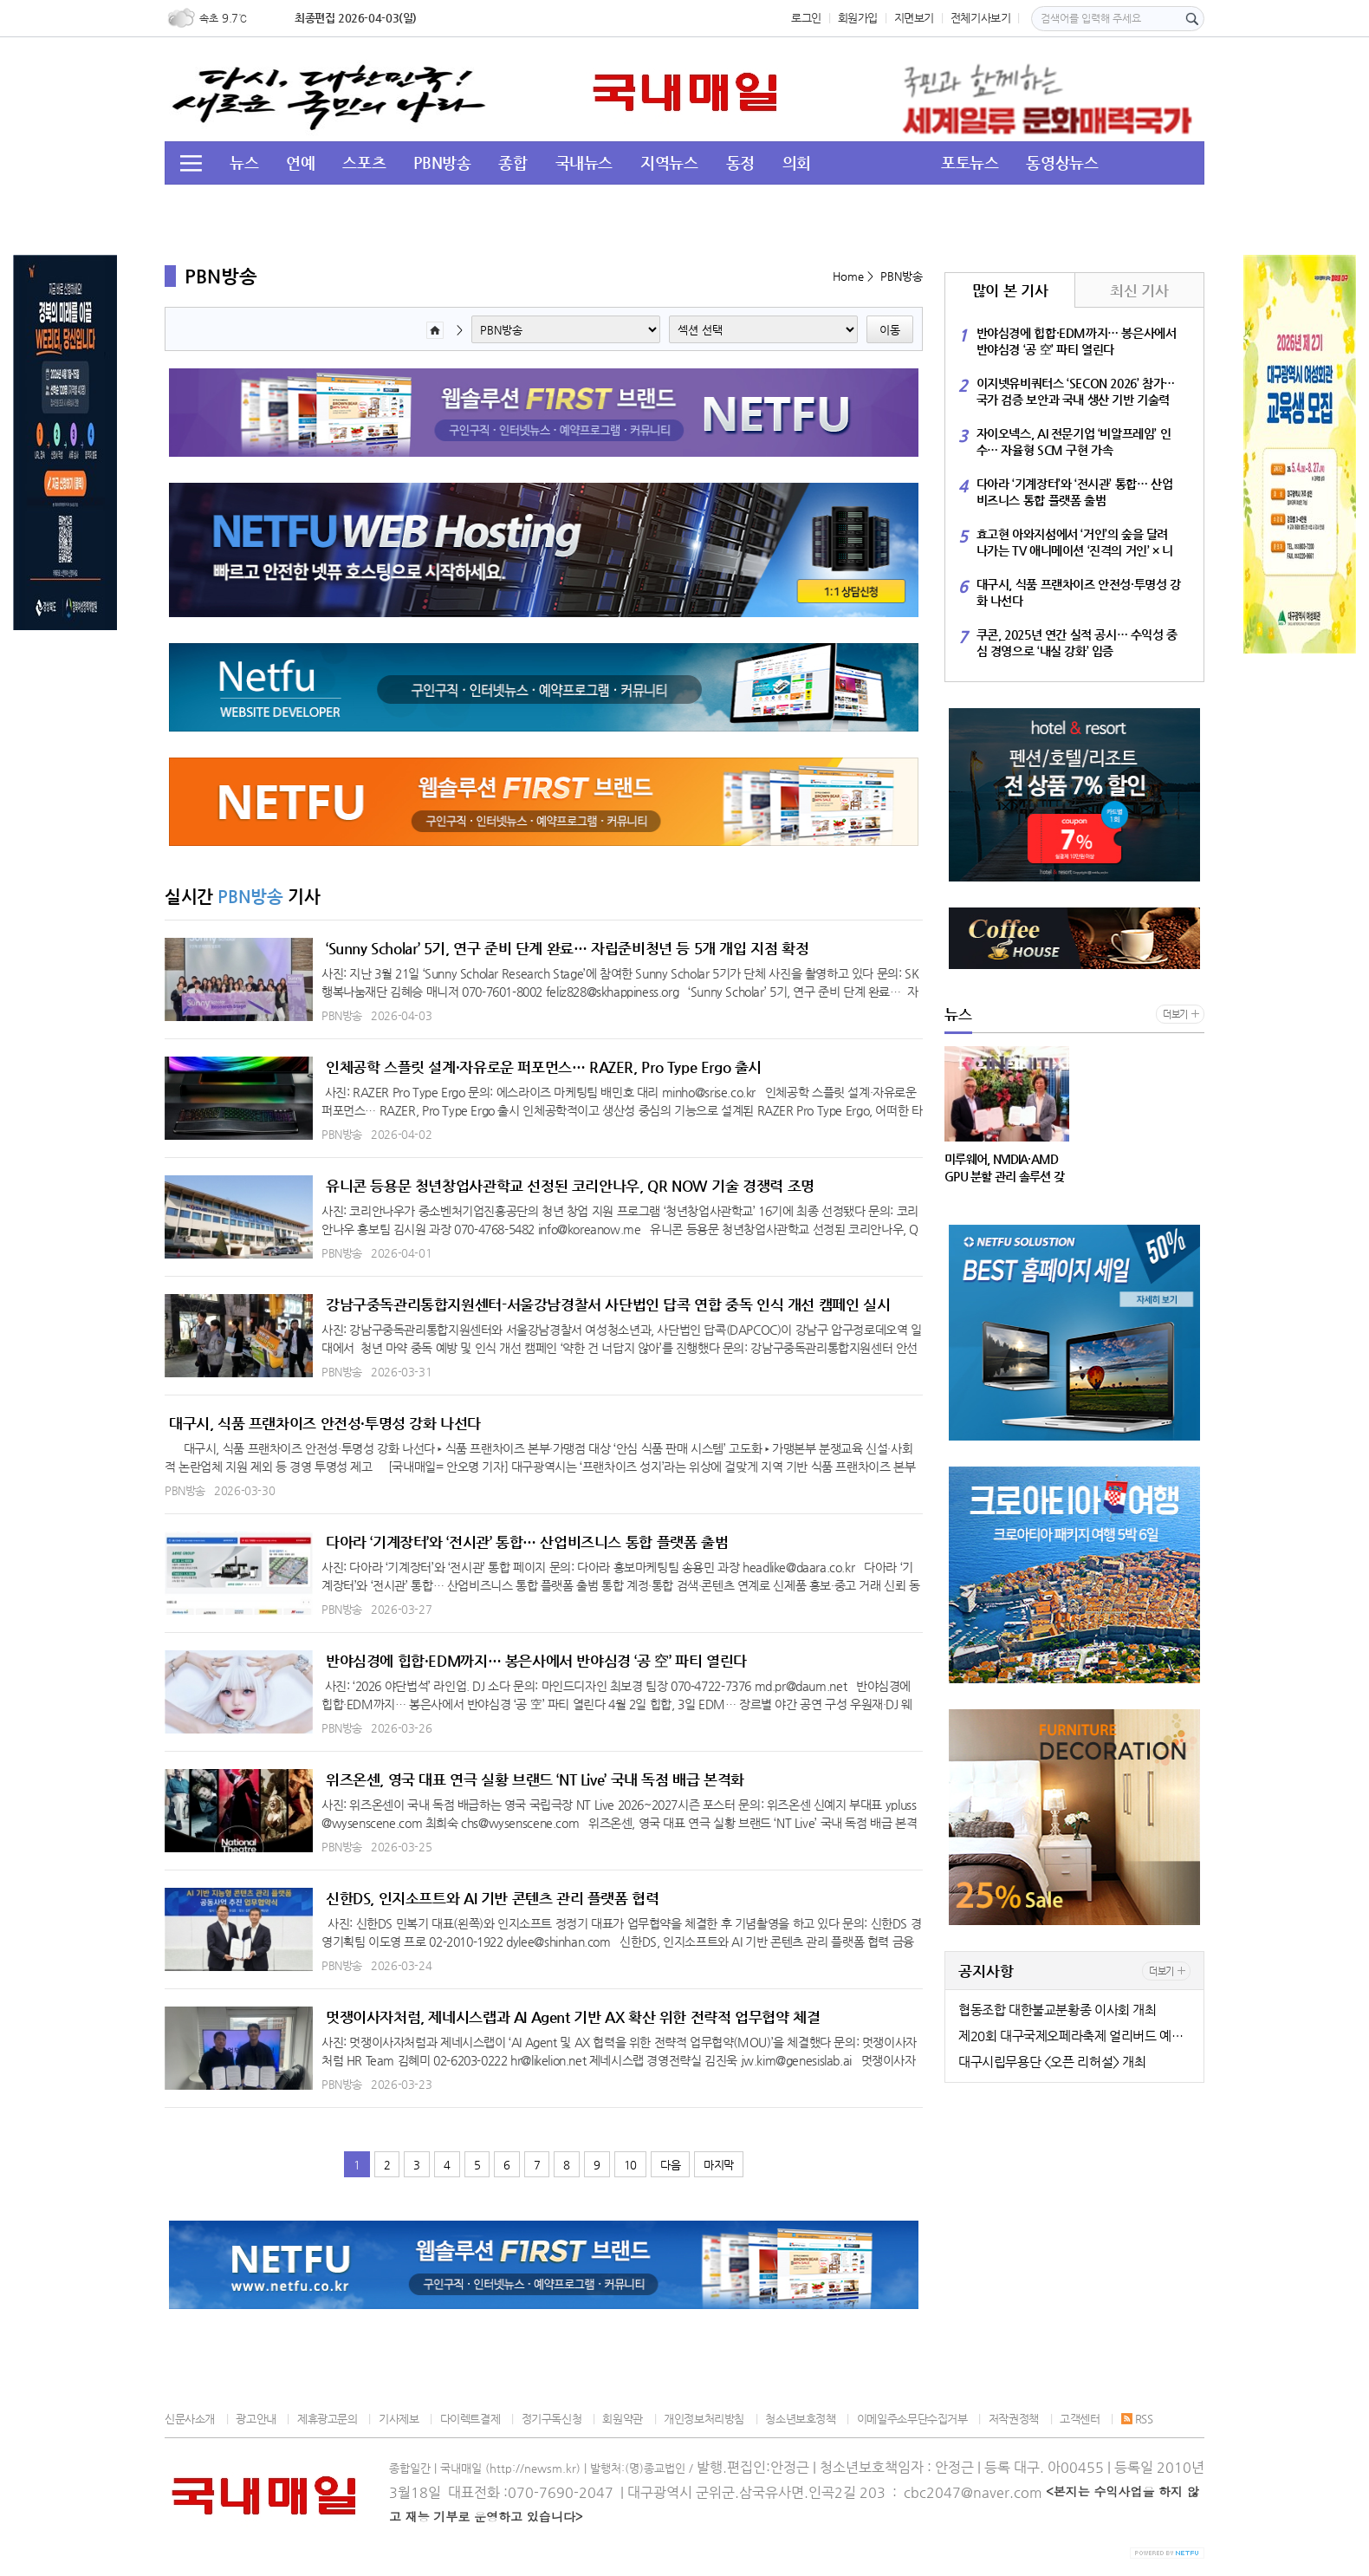 The height and width of the screenshot is (2576, 1369). Describe the element at coordinates (969, 162) in the screenshot. I see `포토뉴스` at that location.